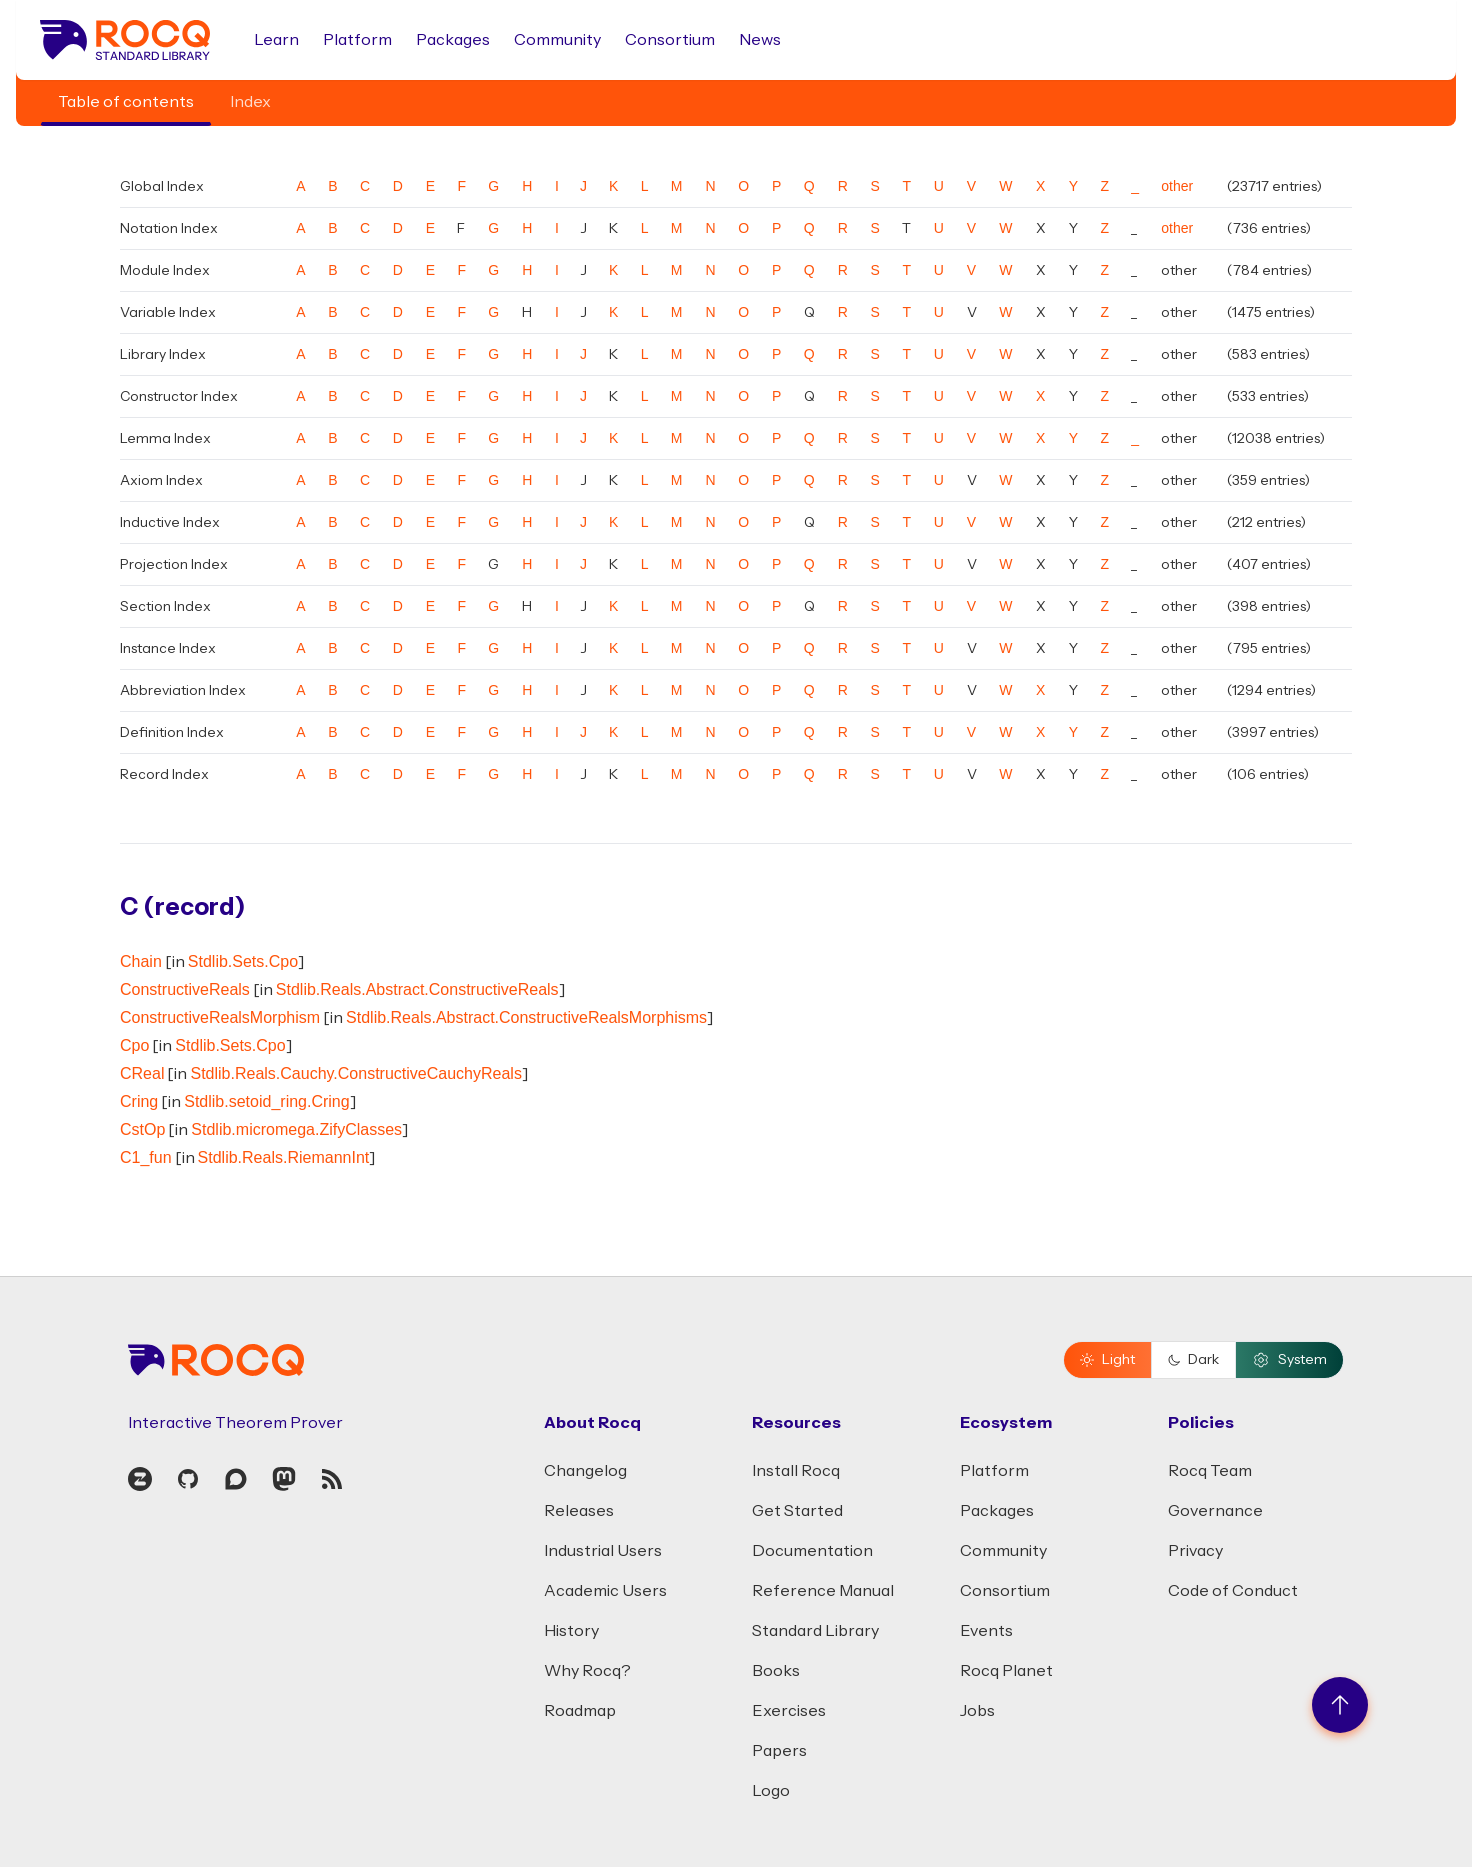 The width and height of the screenshot is (1472, 1867). I want to click on ConstructiveRealsMorphism, so click(220, 1017).